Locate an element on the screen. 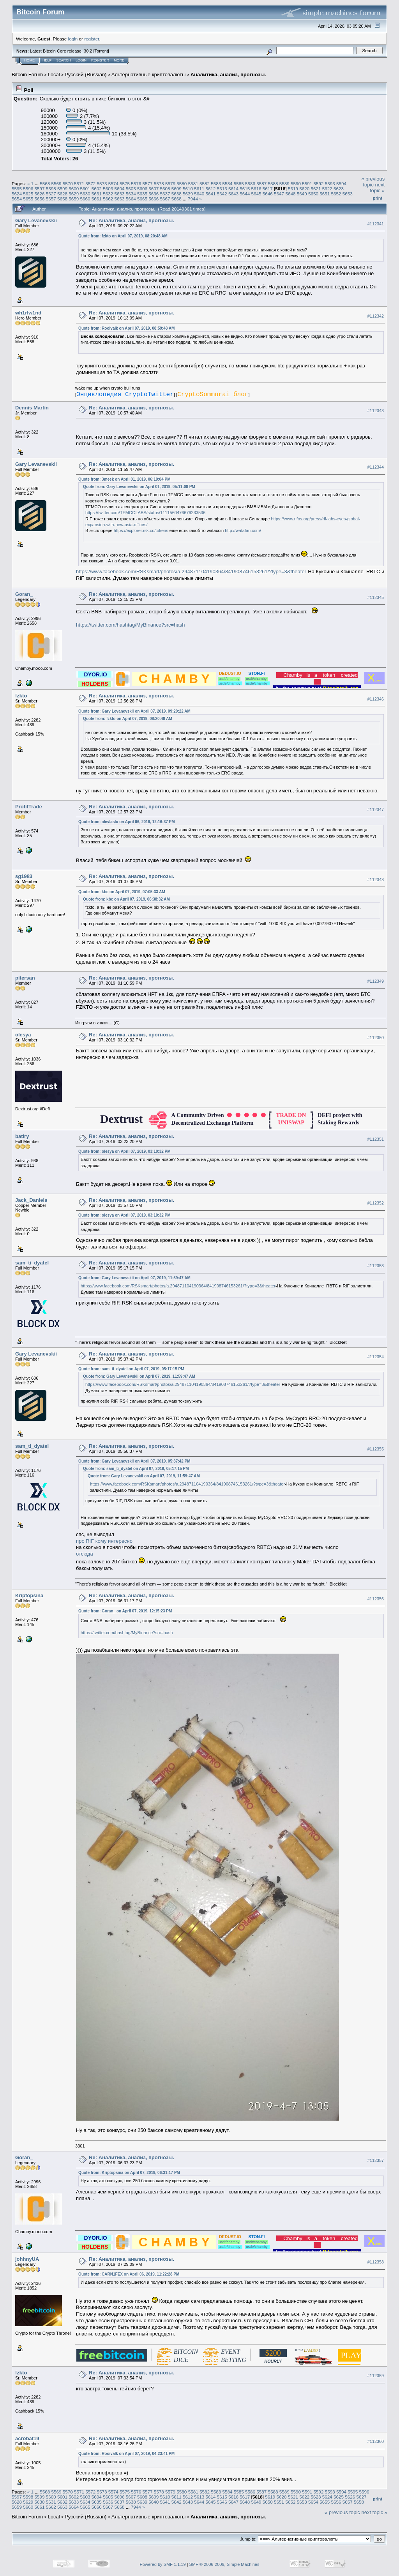  5580 is located at coordinates (182, 183).